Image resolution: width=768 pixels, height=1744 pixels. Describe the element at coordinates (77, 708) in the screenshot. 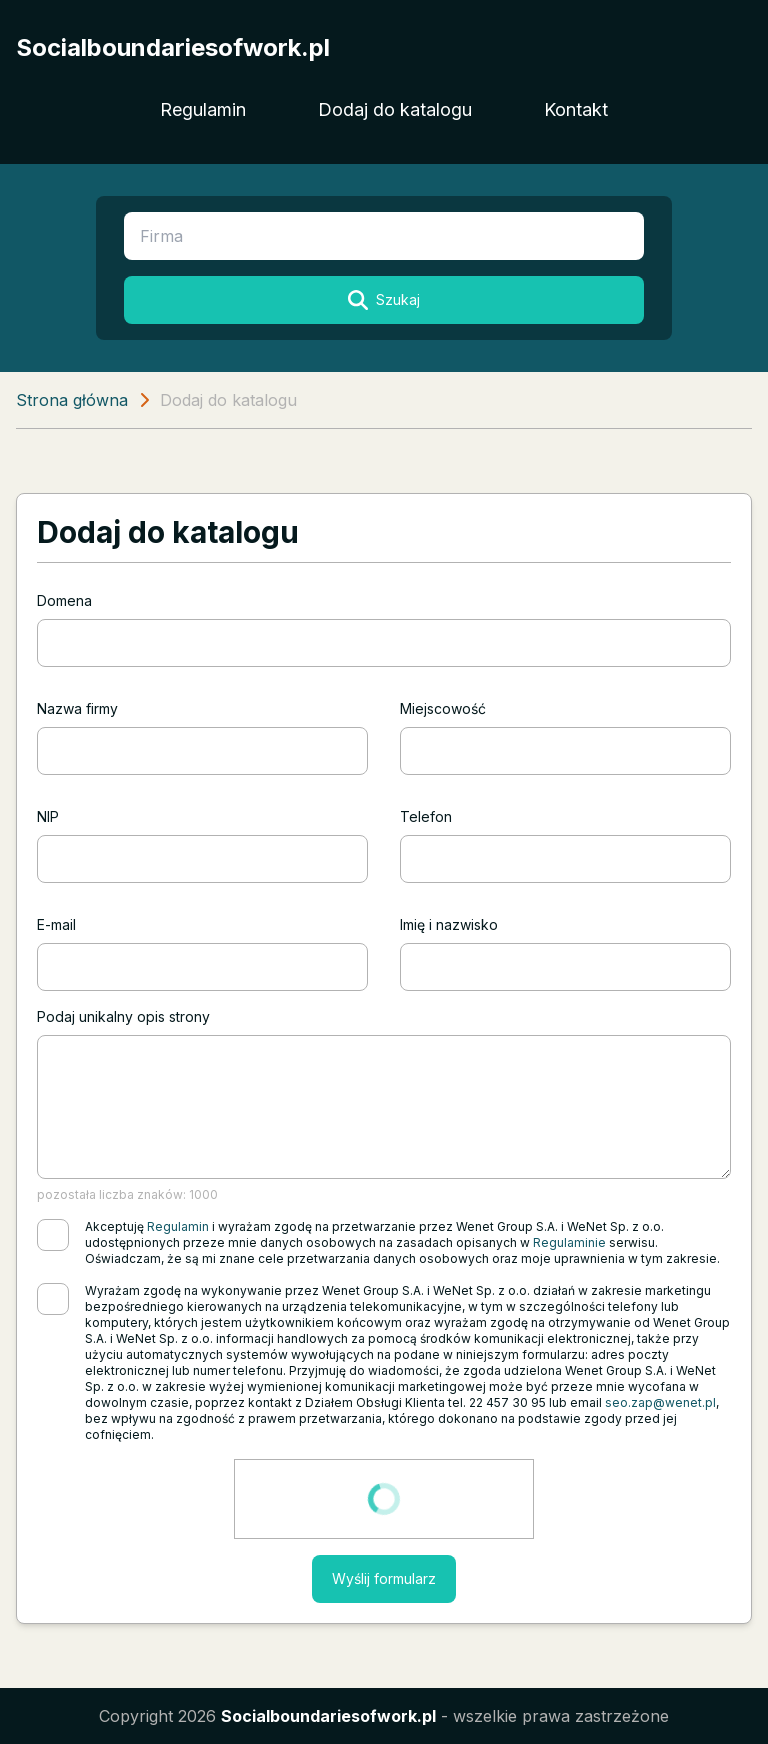

I see `Nazwa firmy` at that location.